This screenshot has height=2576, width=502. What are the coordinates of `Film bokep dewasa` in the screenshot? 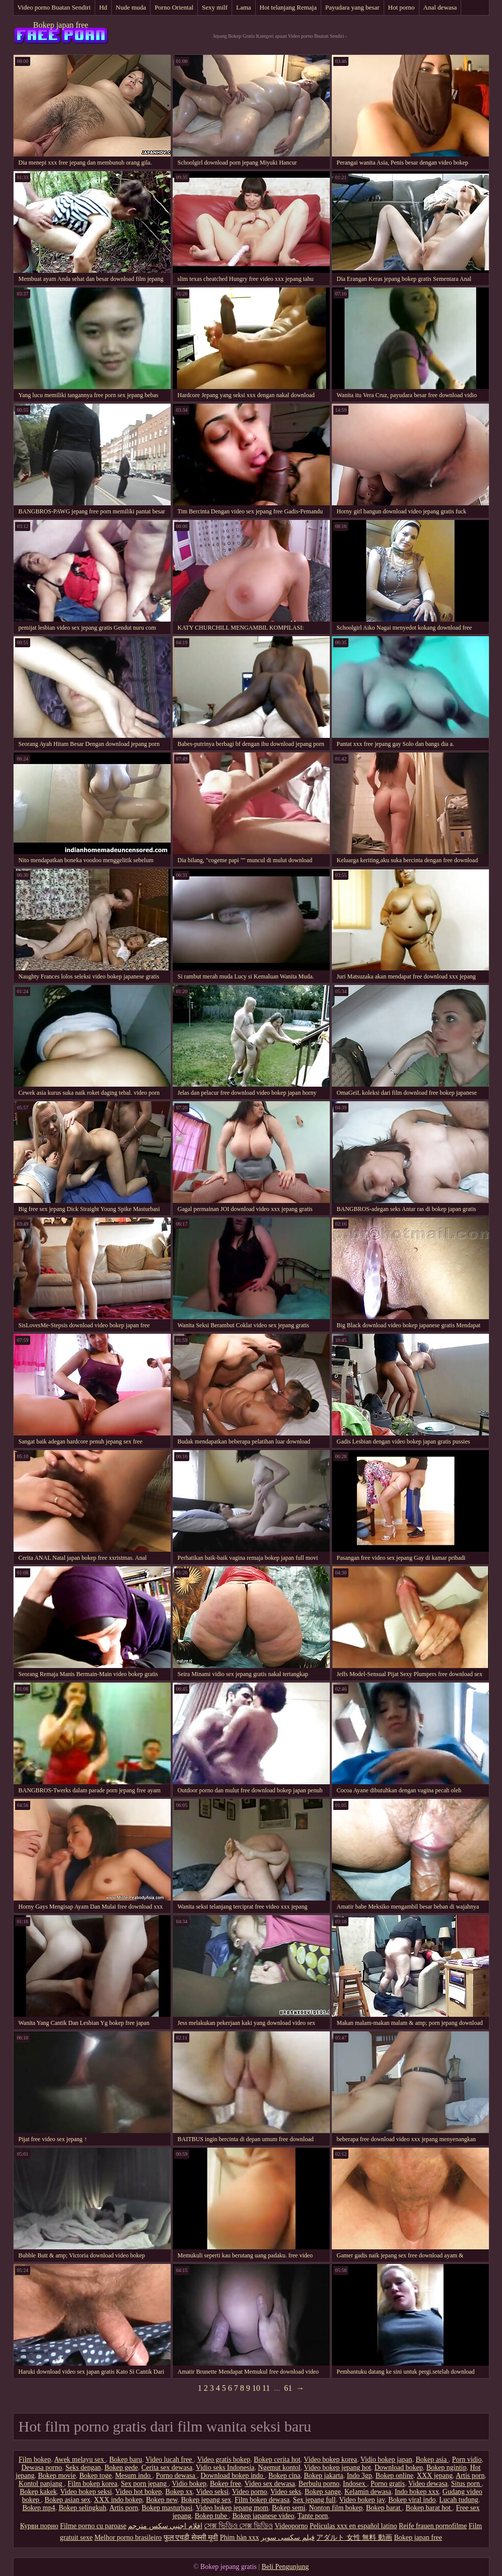 It's located at (262, 2500).